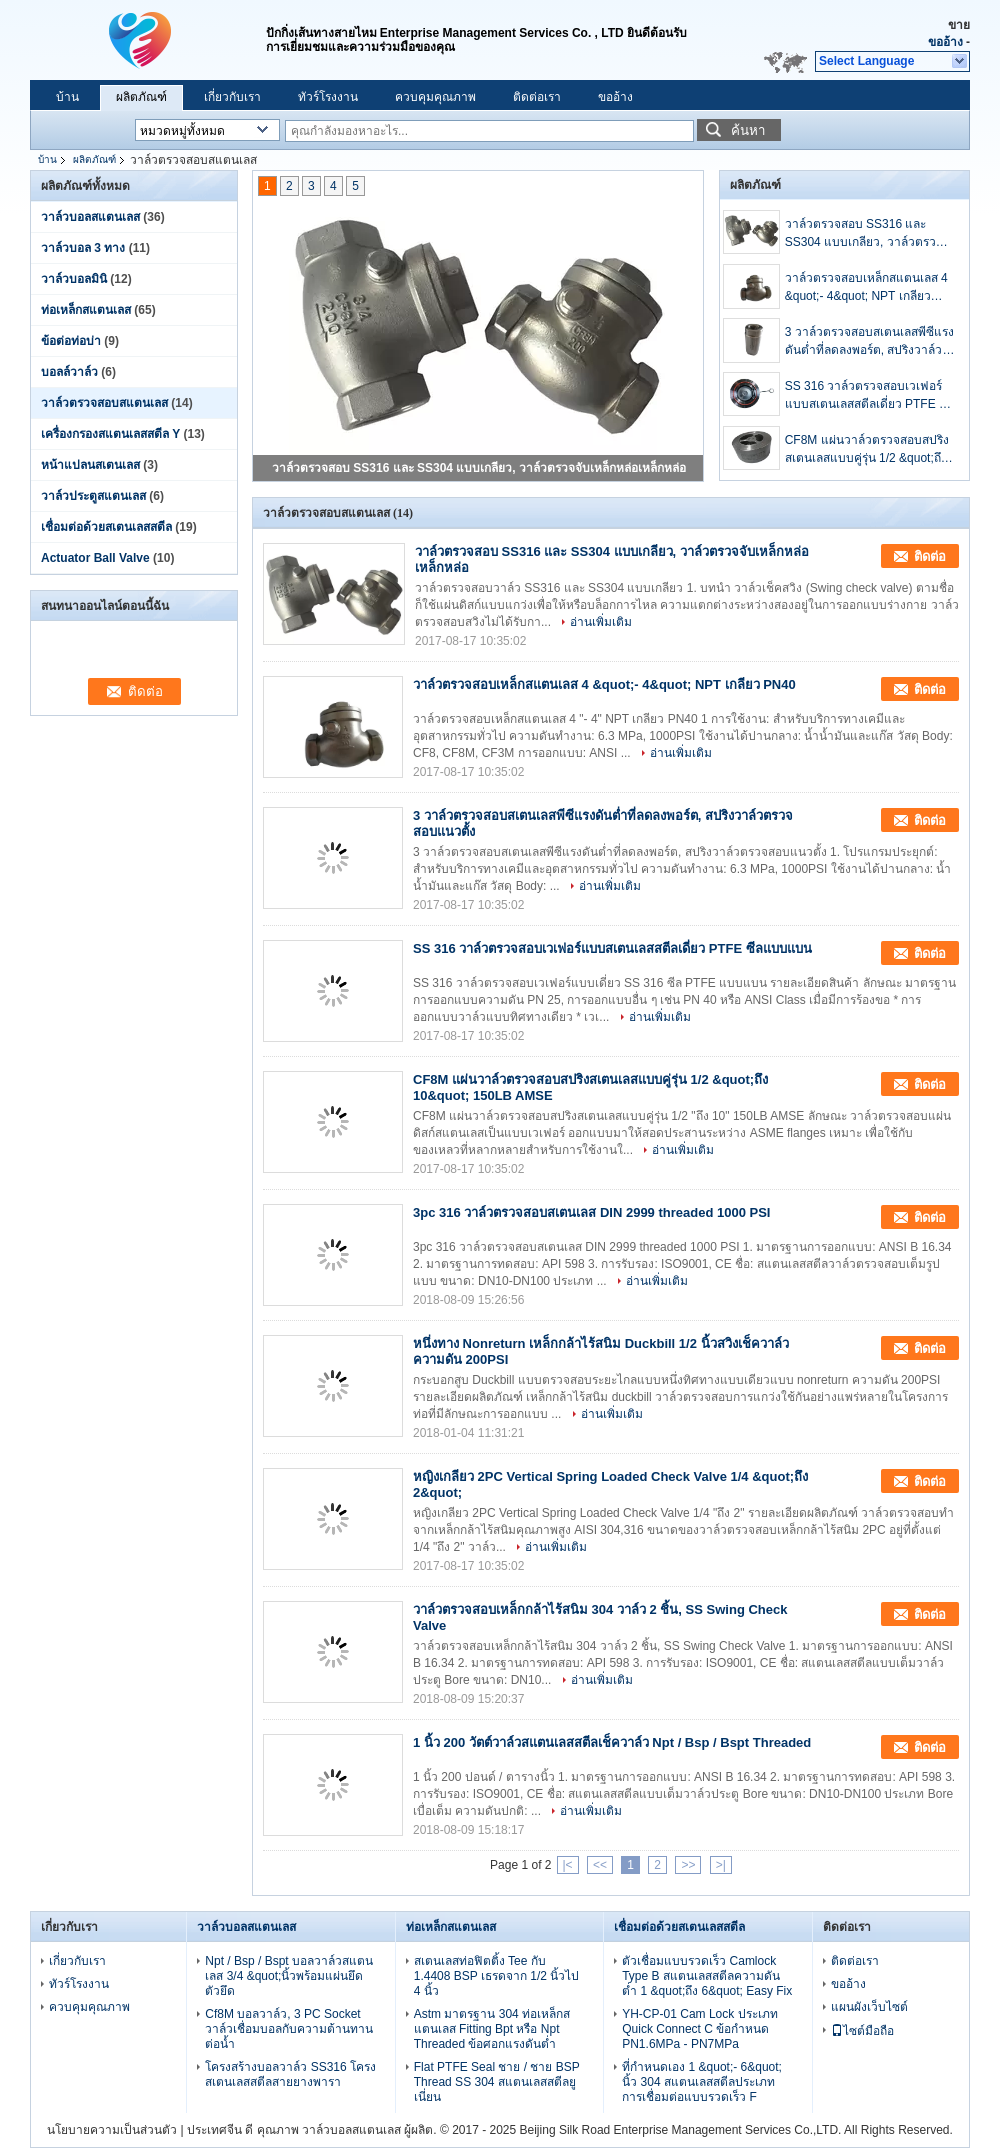 This screenshot has height=2153, width=1000. What do you see at coordinates (688, 1865) in the screenshot?
I see `>>` at bounding box center [688, 1865].